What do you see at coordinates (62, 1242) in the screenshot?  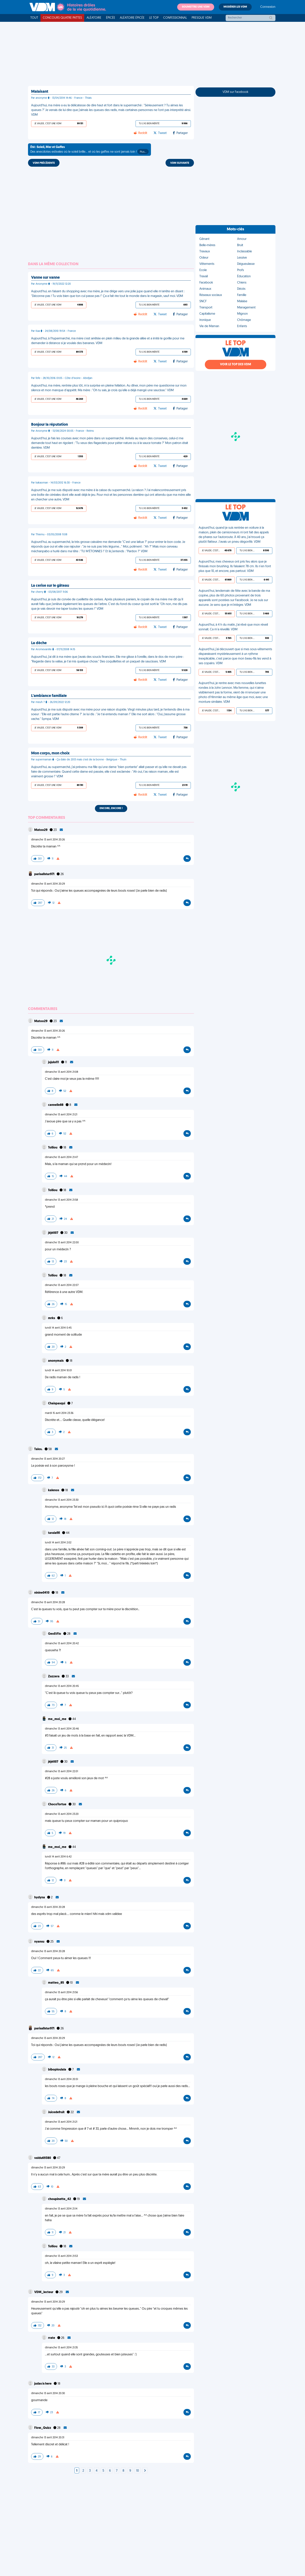 I see `dimanche 13 avril 2014 22:00` at bounding box center [62, 1242].